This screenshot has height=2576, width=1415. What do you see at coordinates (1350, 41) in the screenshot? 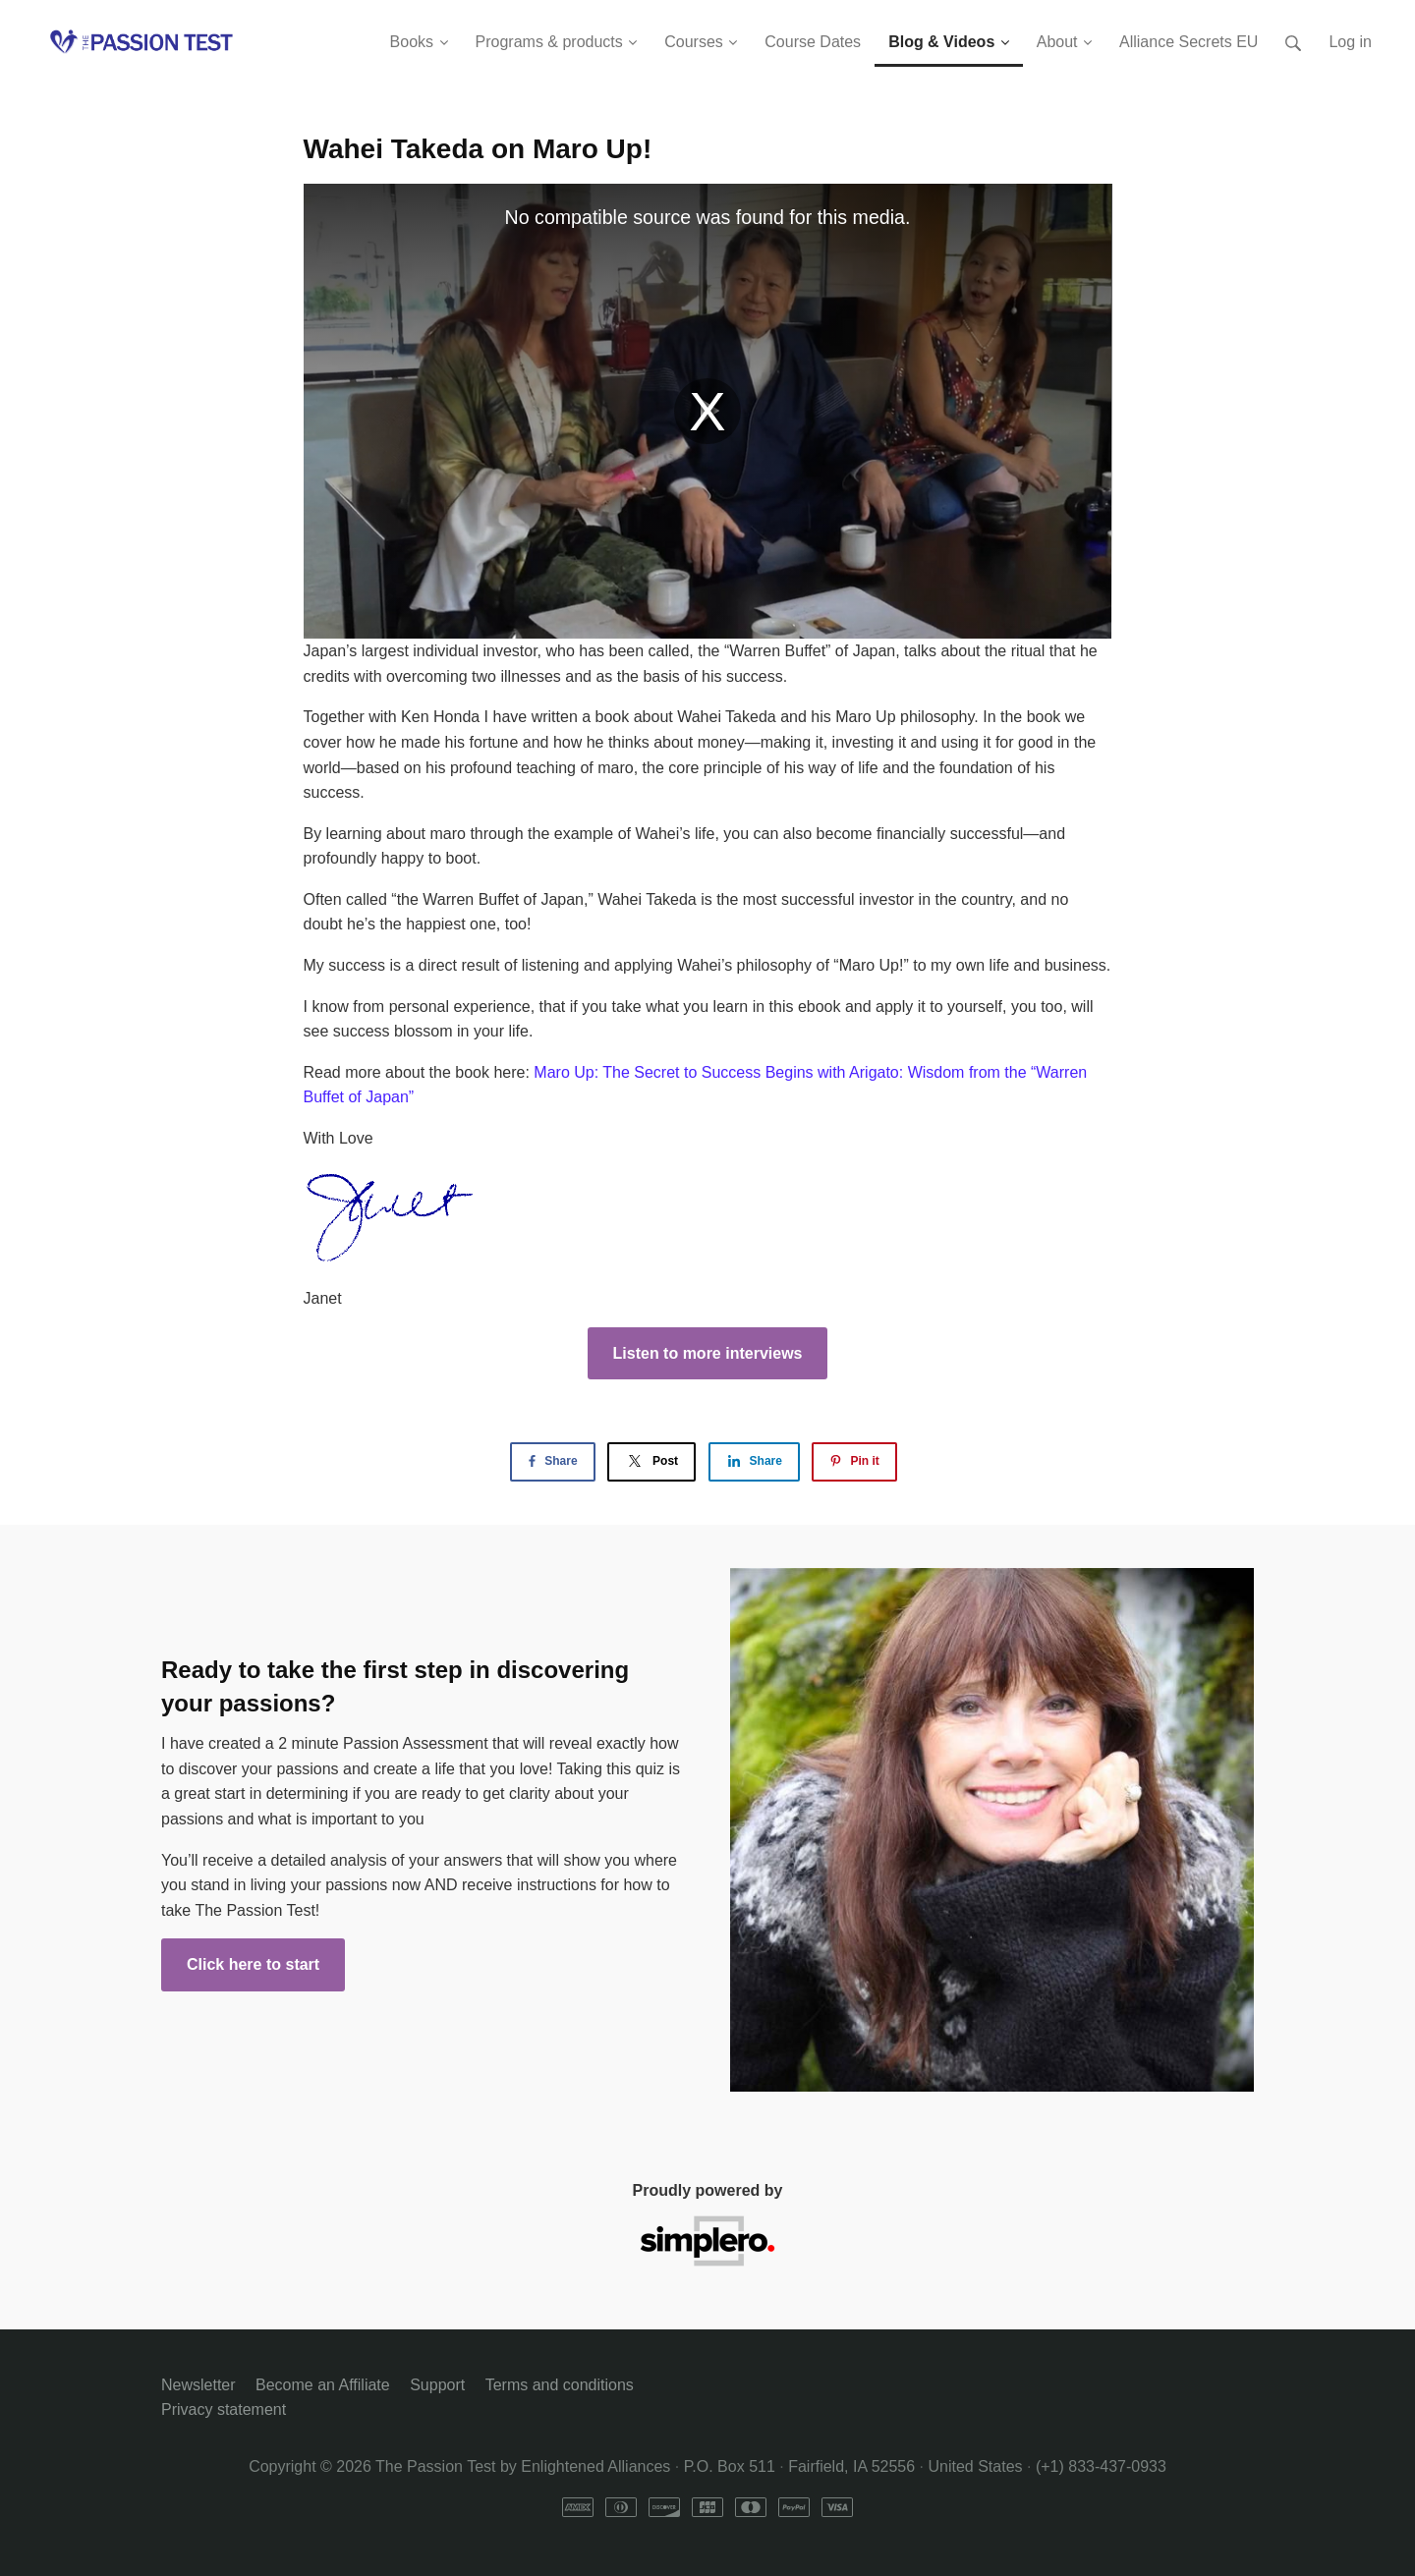
I see `Log in` at bounding box center [1350, 41].